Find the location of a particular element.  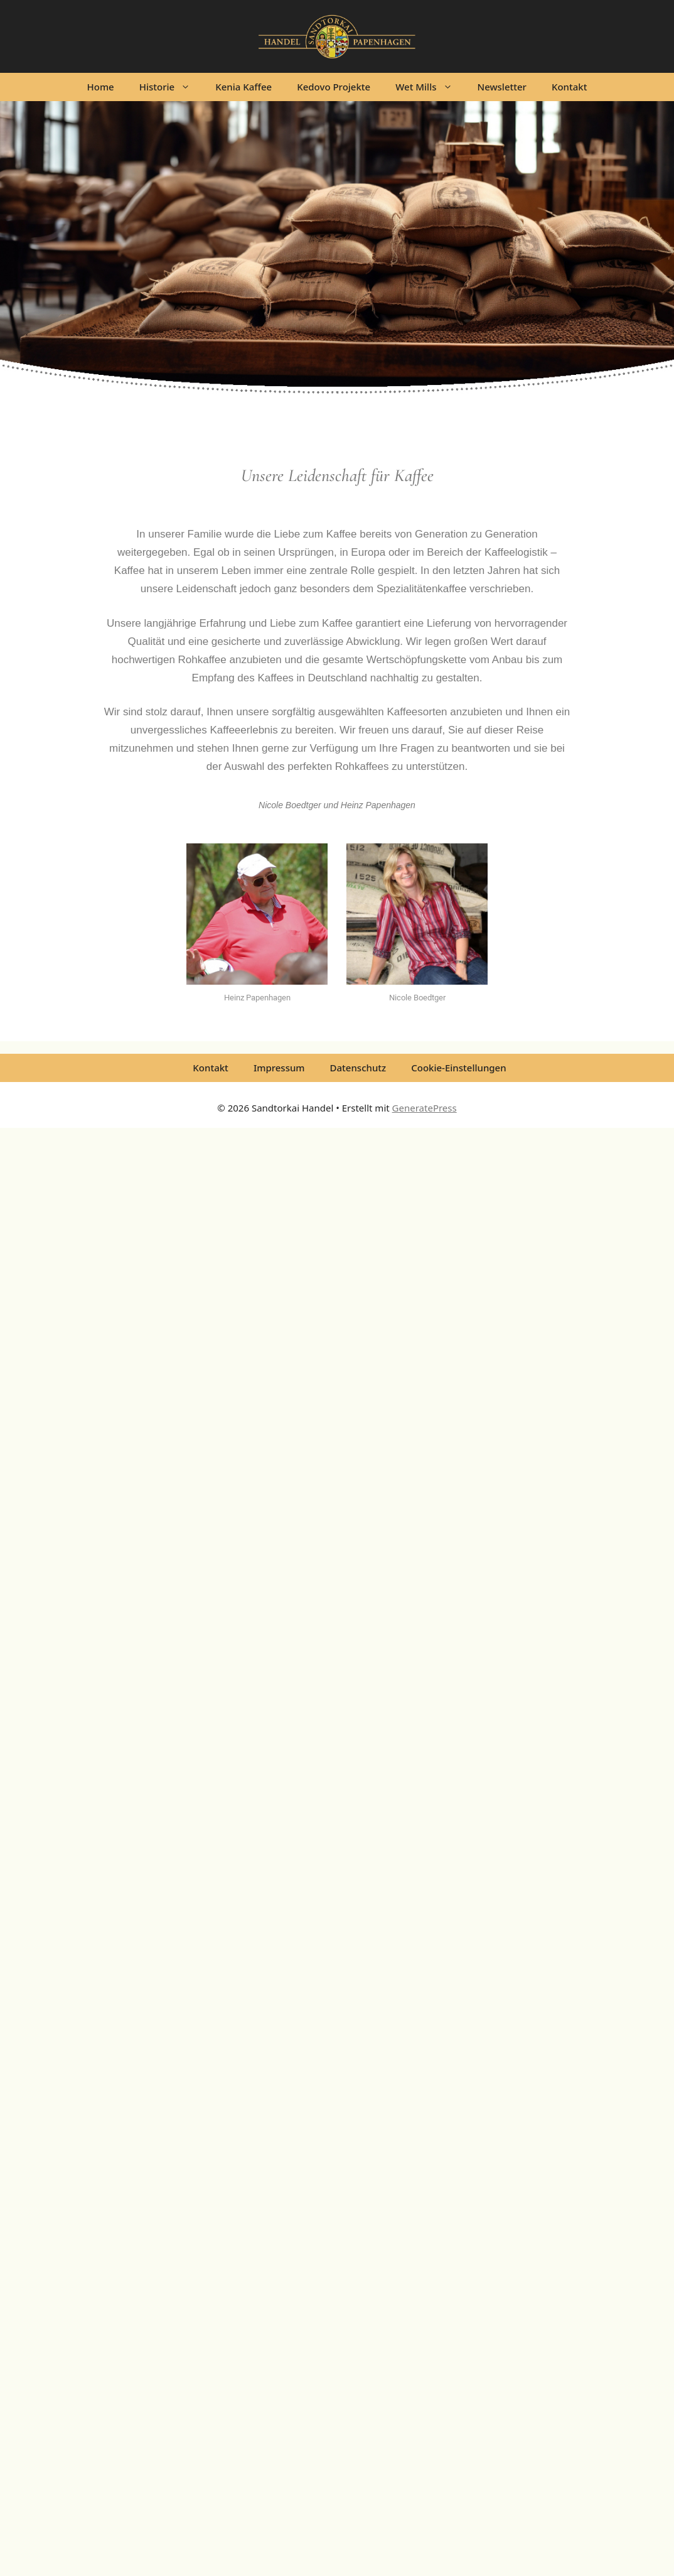

GeneratePress is located at coordinates (424, 1107).